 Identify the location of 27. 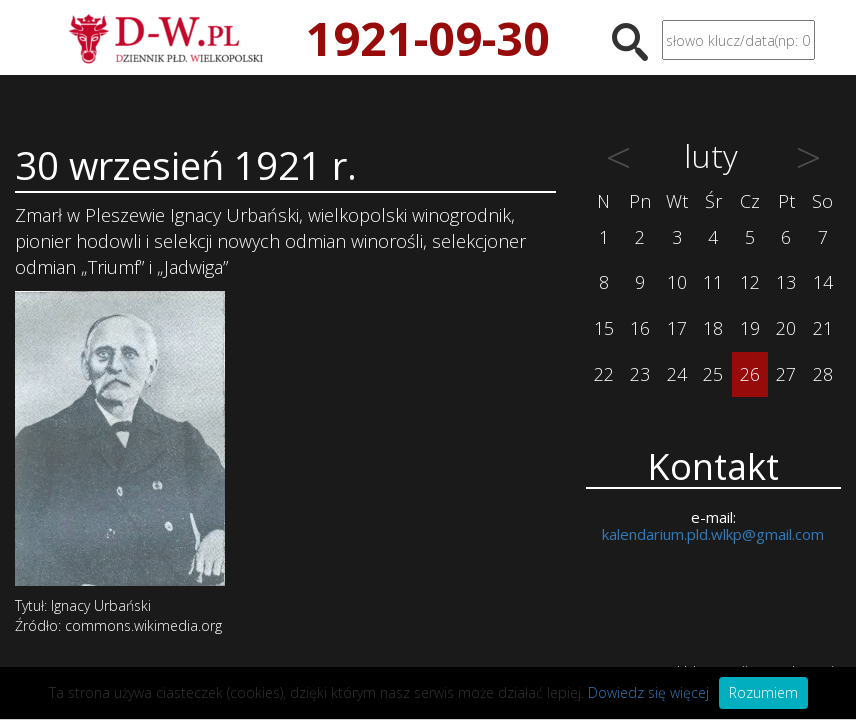
(786, 374).